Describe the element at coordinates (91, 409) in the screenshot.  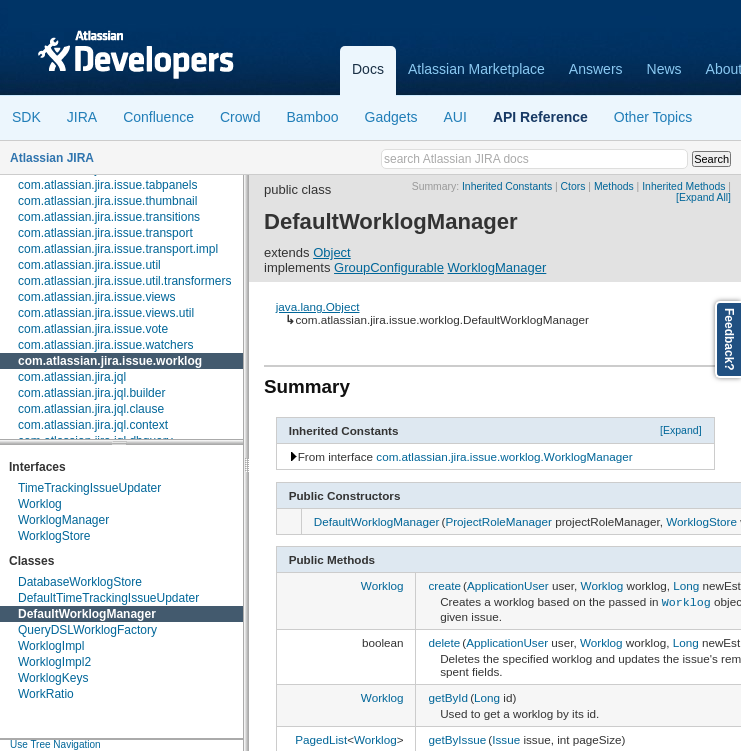
I see `com.atlassian.jira.jql.clause` at that location.